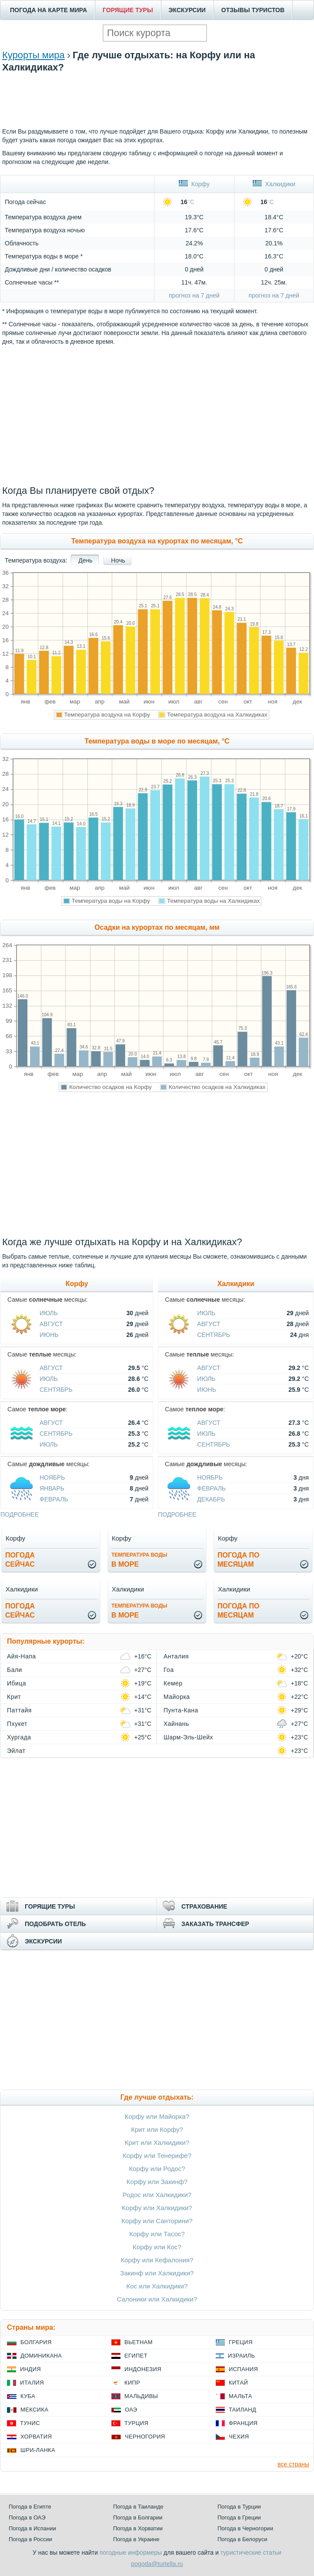 This screenshot has width=314, height=2576. Describe the element at coordinates (157, 2286) in the screenshot. I see `Кос или Халкидики?` at that location.